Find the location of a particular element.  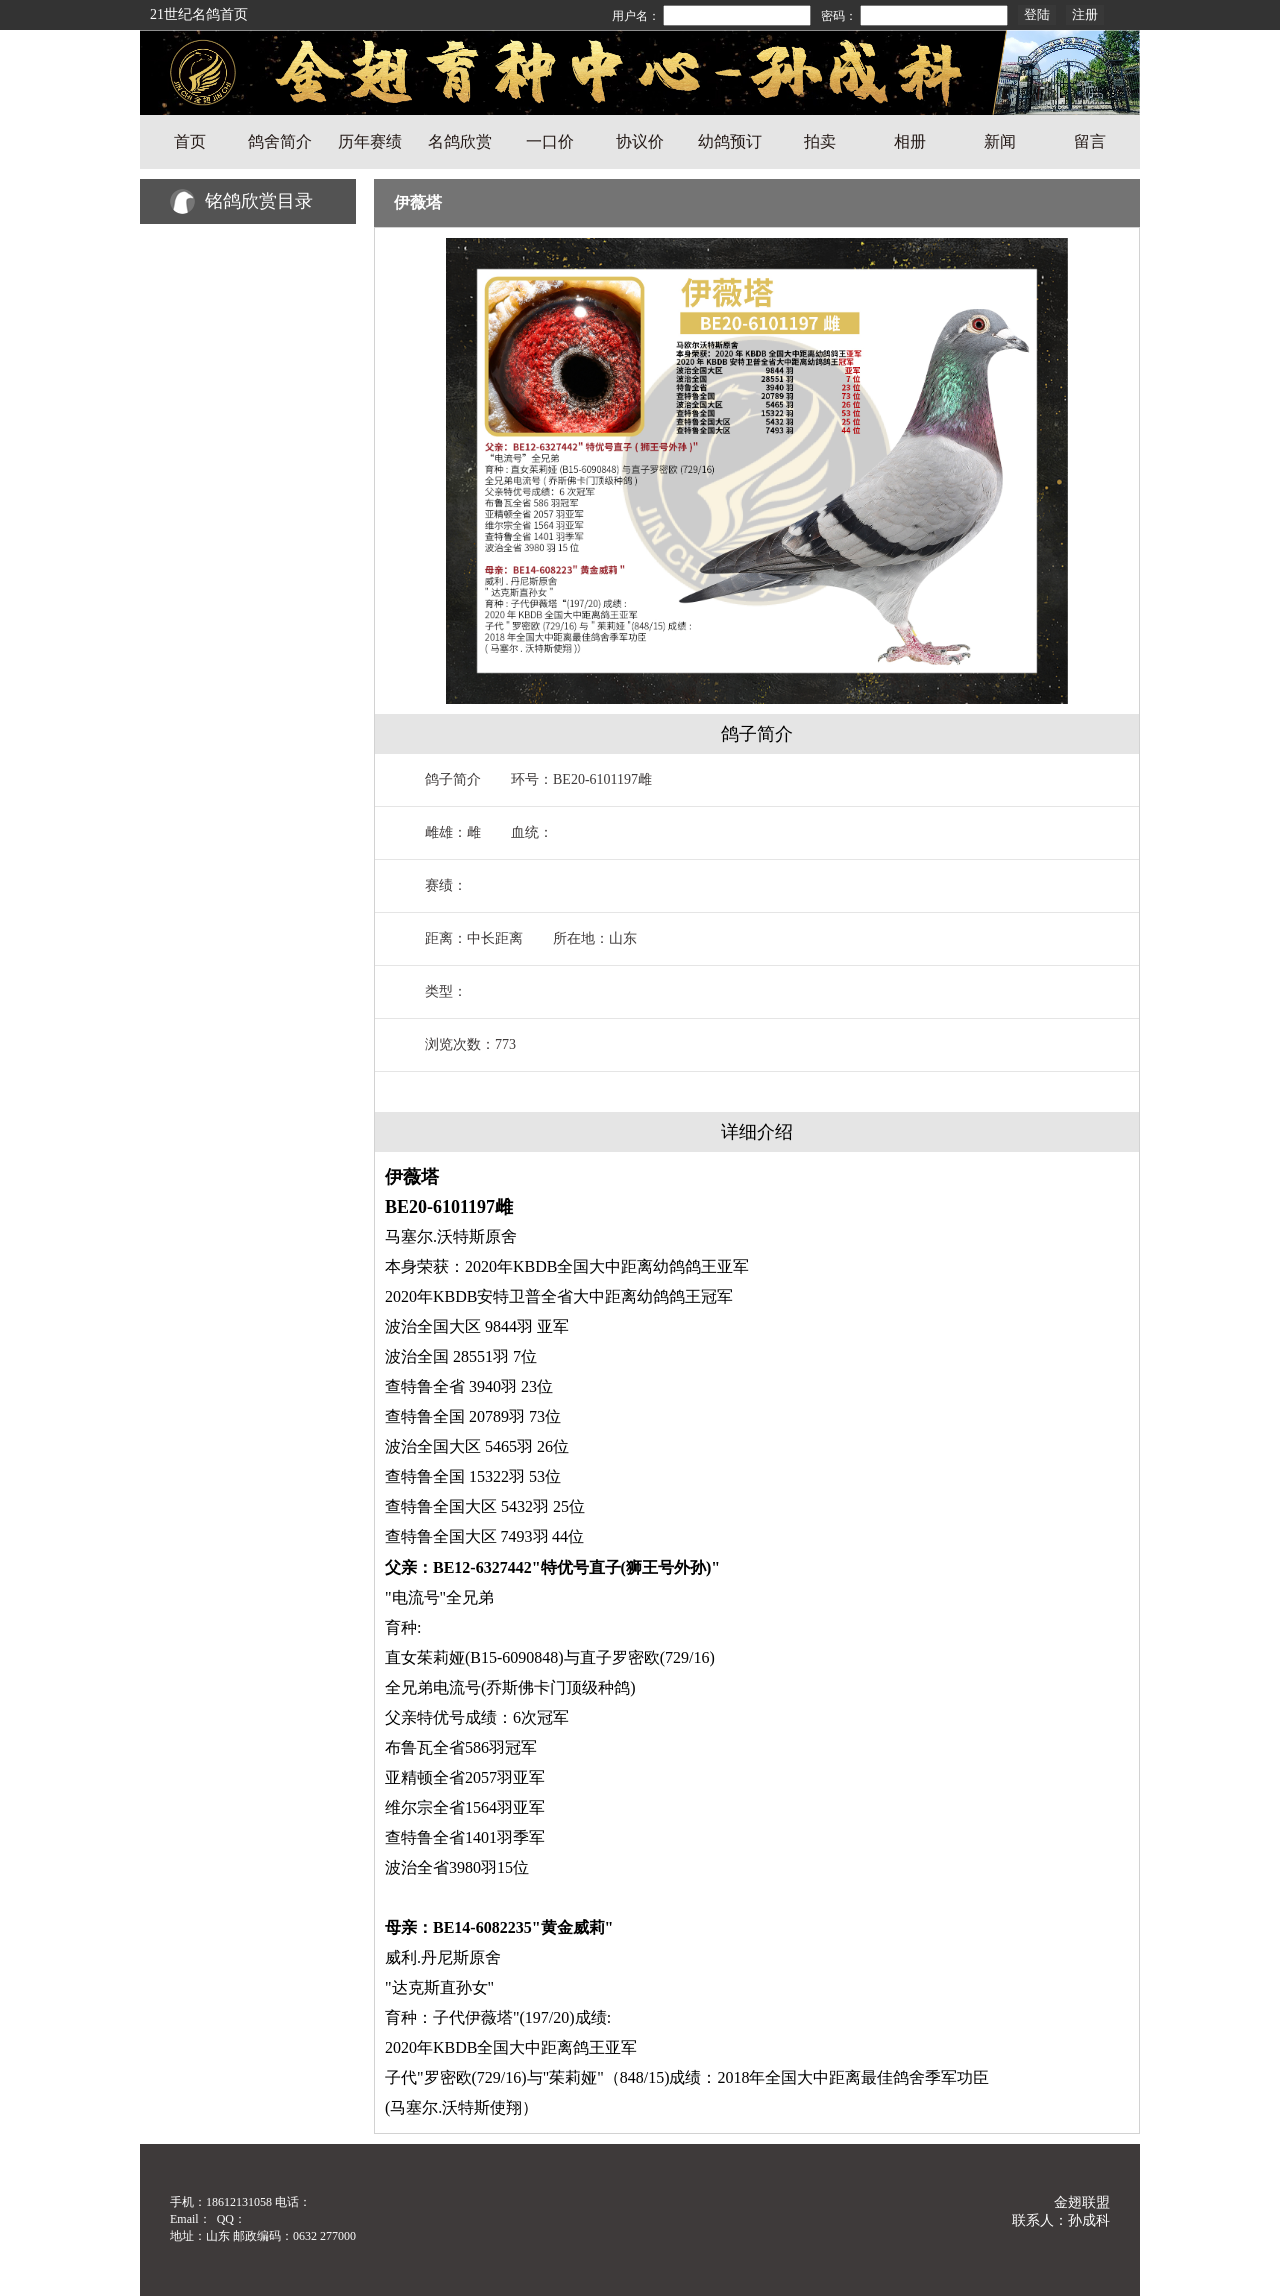

21世纪名鸽首页 is located at coordinates (199, 14).